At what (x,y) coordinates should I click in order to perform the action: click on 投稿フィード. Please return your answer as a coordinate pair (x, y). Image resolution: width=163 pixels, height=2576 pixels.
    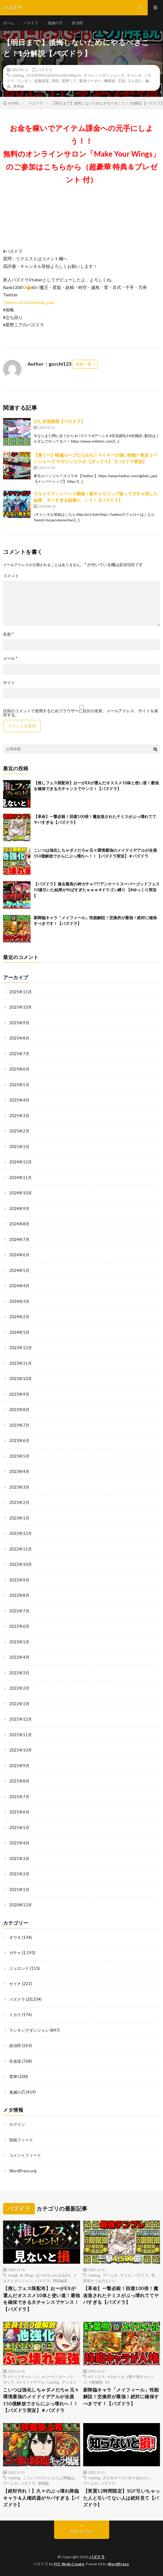
    Looking at the image, I should click on (21, 2139).